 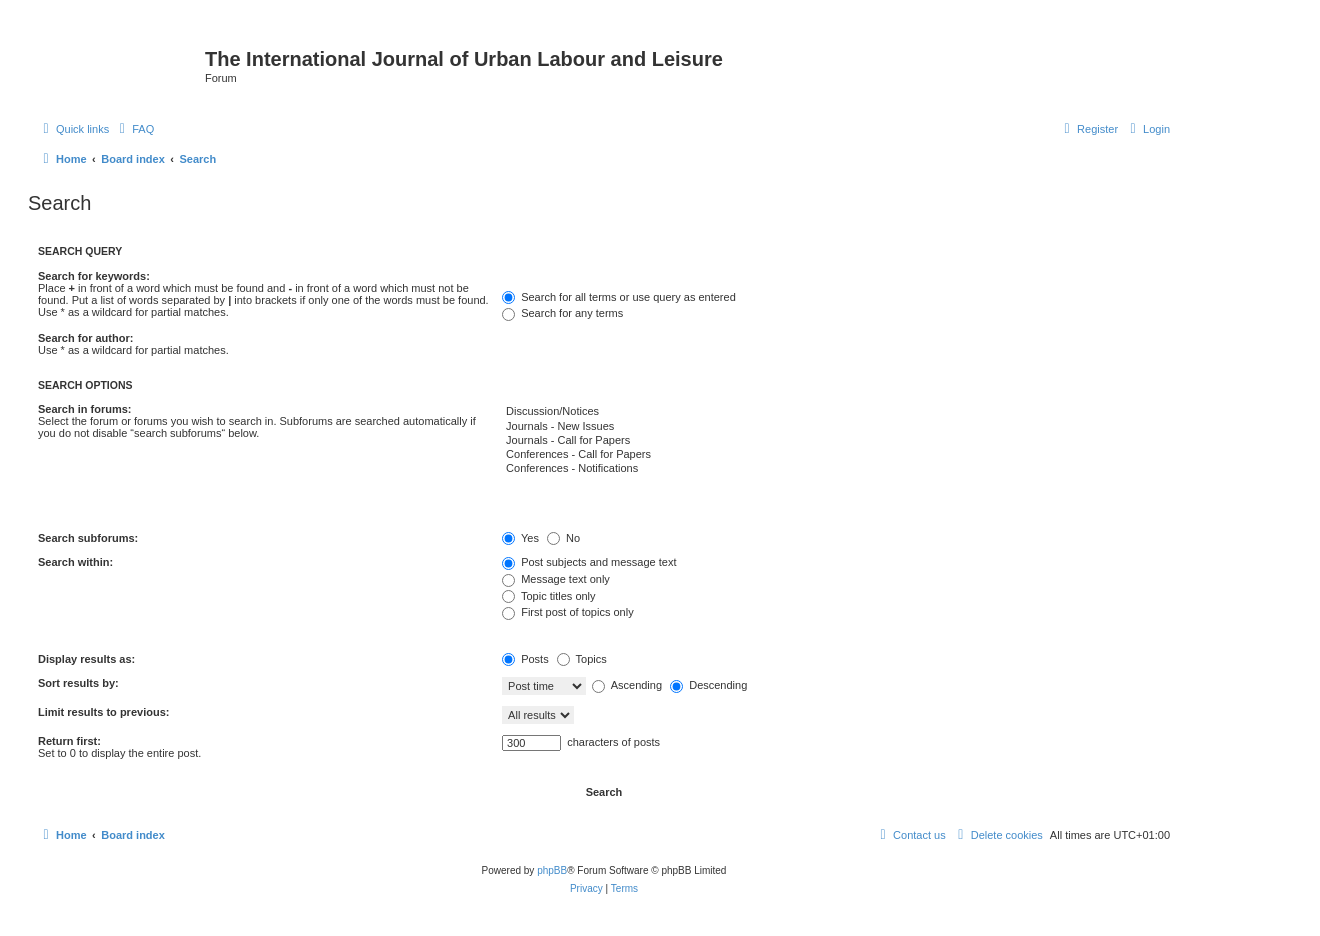 What do you see at coordinates (556, 579) in the screenshot?
I see `Message text only` at bounding box center [556, 579].